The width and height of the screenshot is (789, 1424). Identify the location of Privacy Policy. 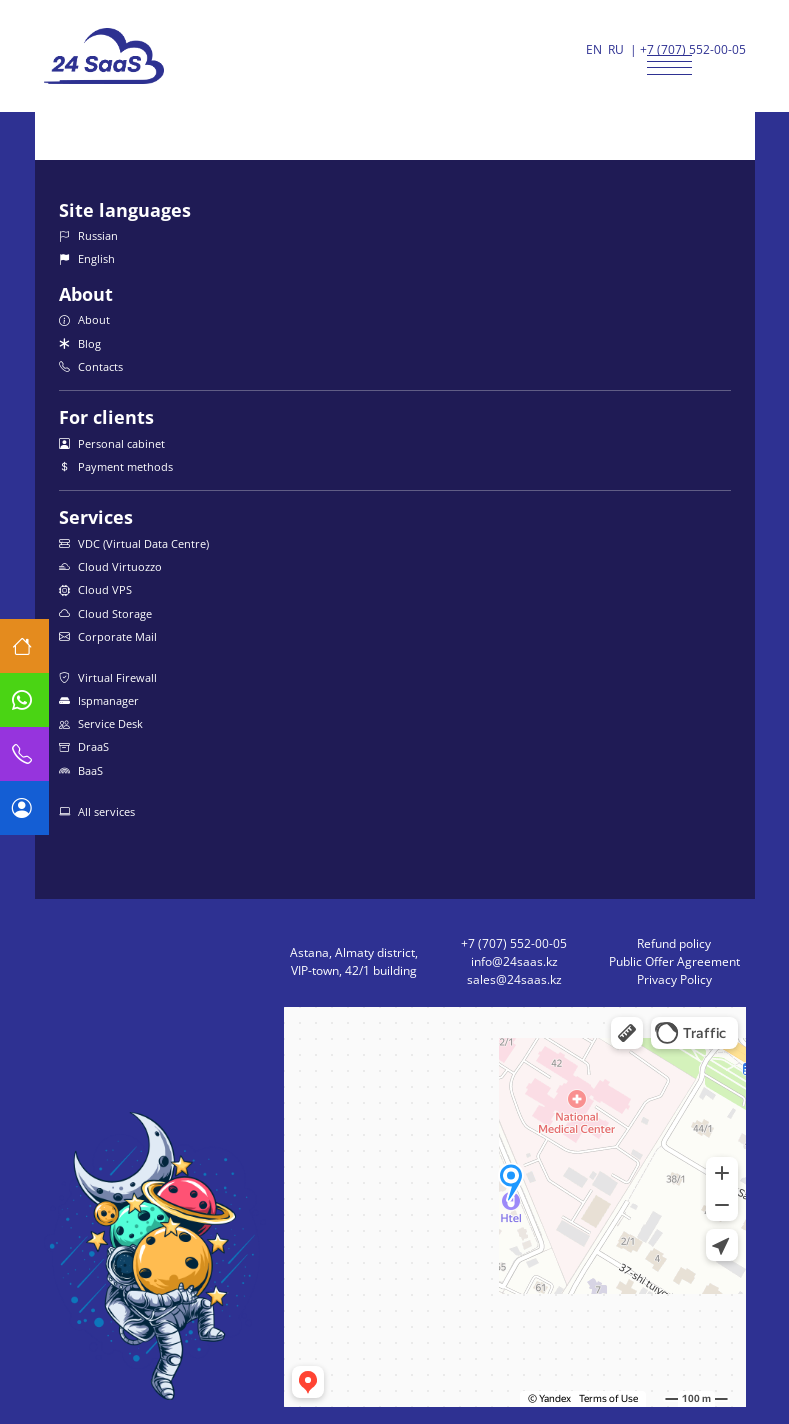
(674, 979).